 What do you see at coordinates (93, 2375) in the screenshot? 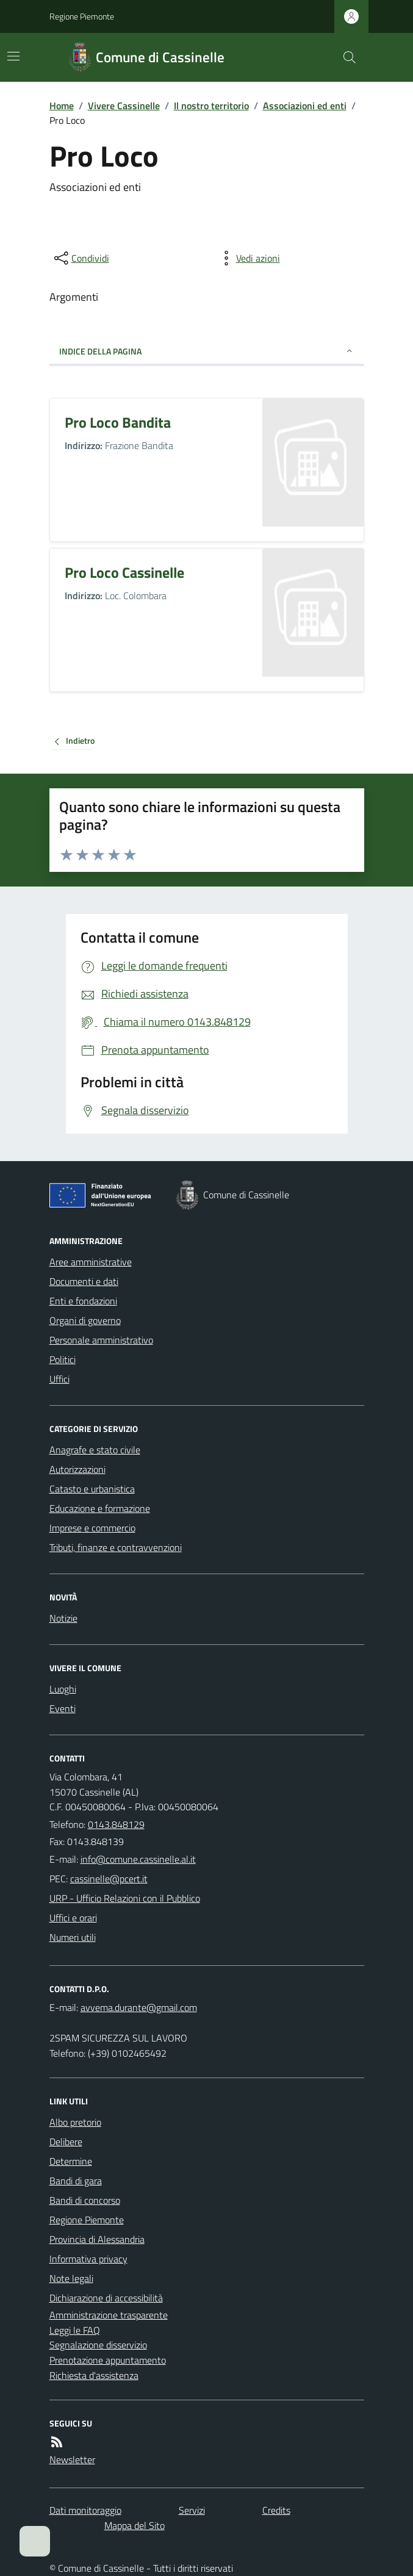
I see `Richiesta d'assistenza` at bounding box center [93, 2375].